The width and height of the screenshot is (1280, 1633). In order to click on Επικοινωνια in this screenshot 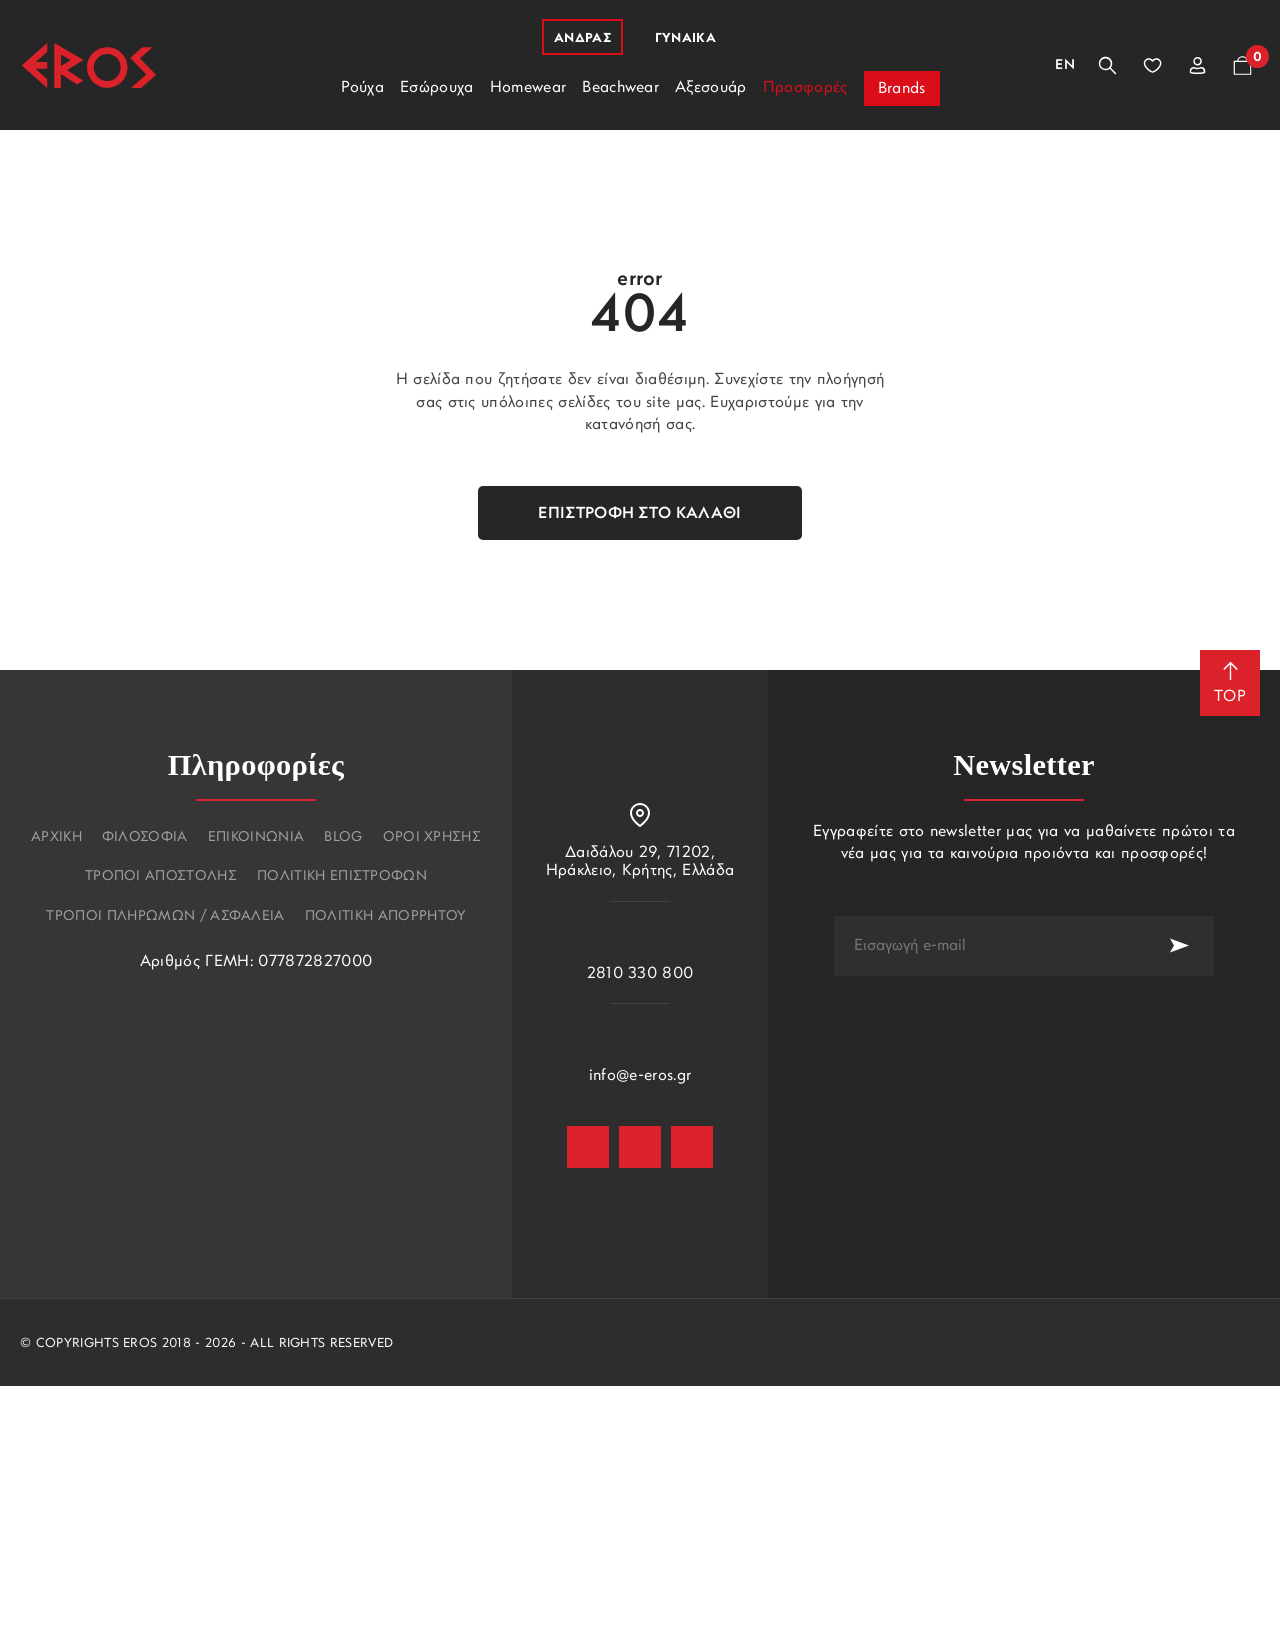, I will do `click(256, 838)`.